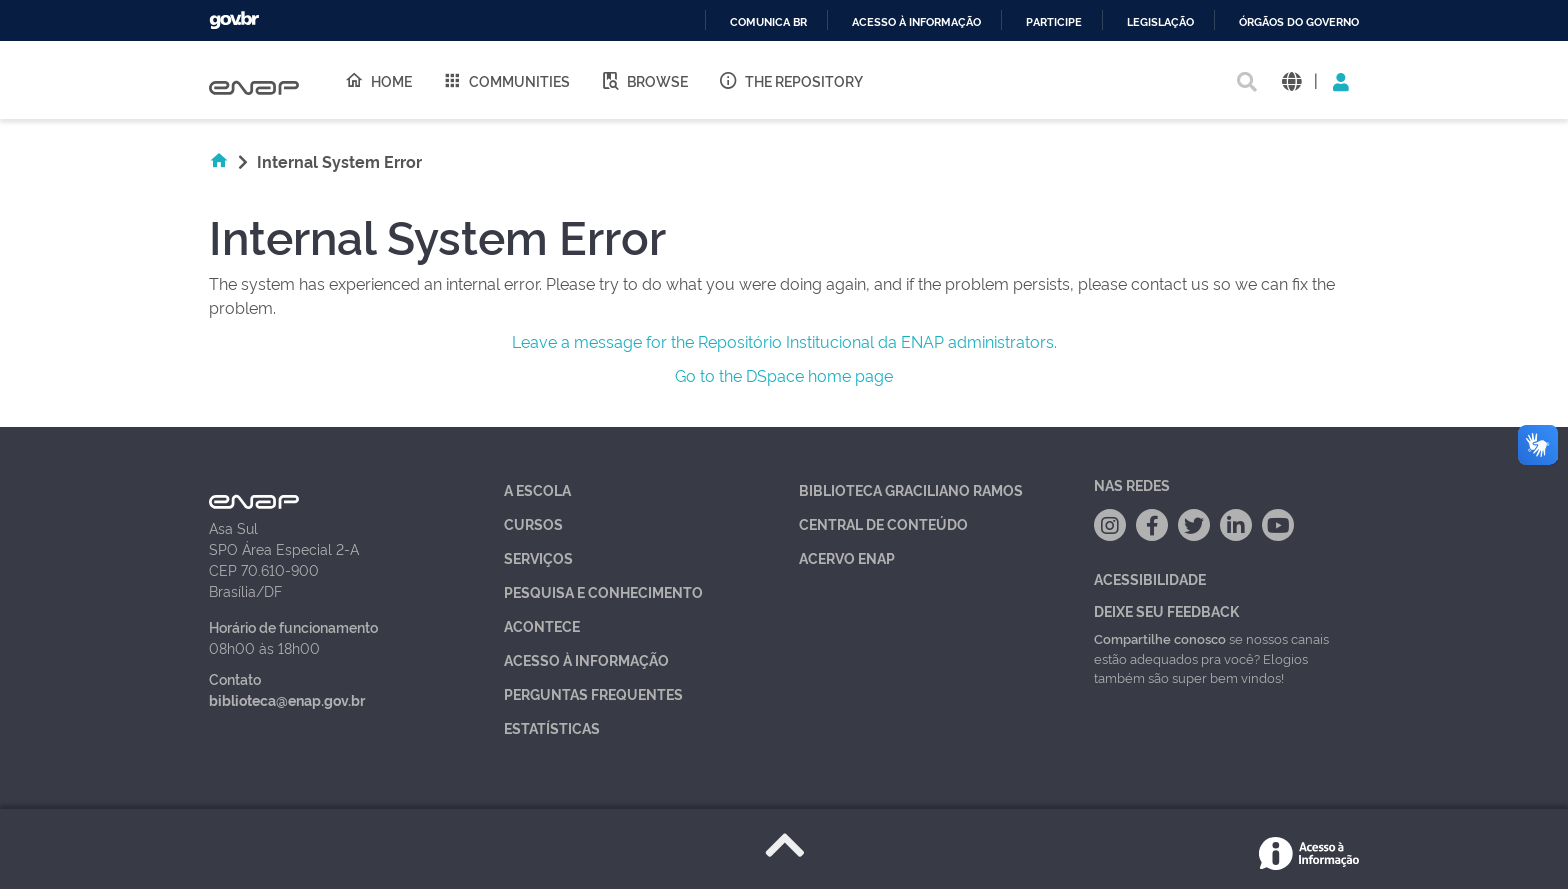  I want to click on Estatísticas, so click(552, 727).